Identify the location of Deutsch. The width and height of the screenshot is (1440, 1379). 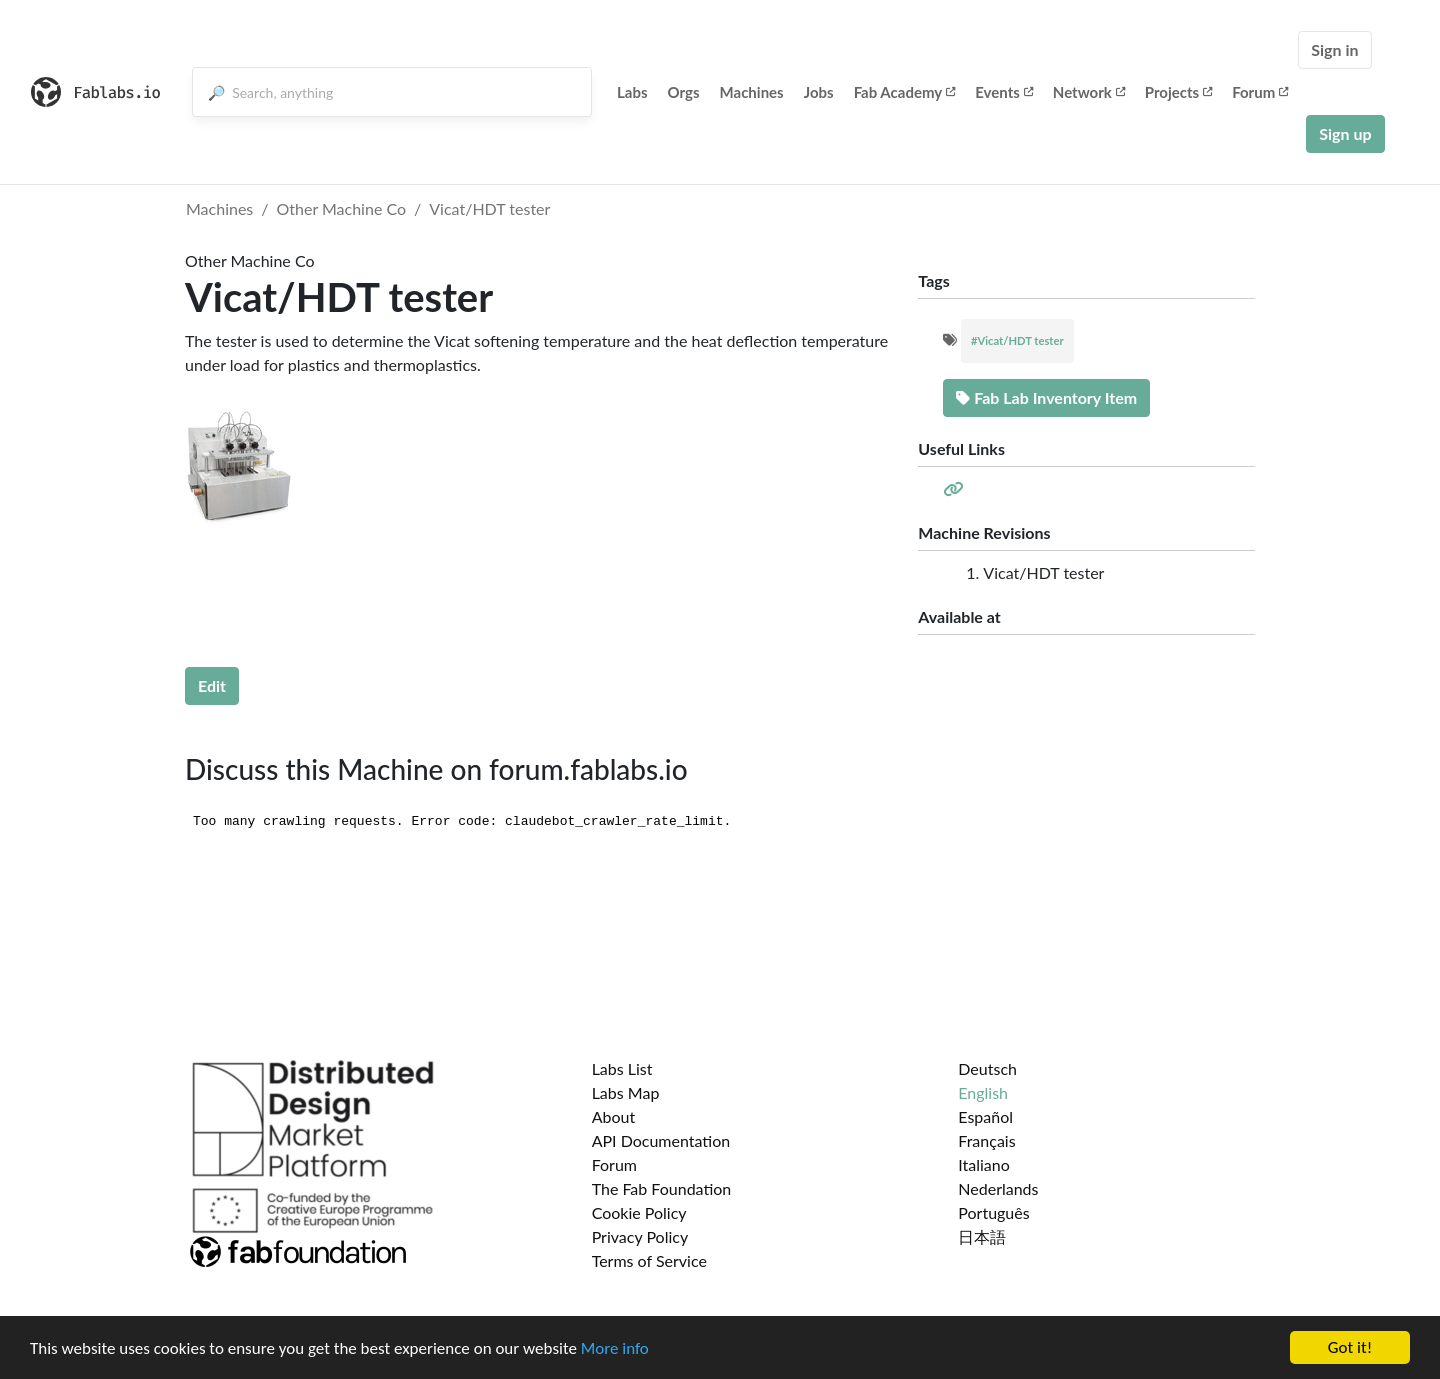
(987, 1068).